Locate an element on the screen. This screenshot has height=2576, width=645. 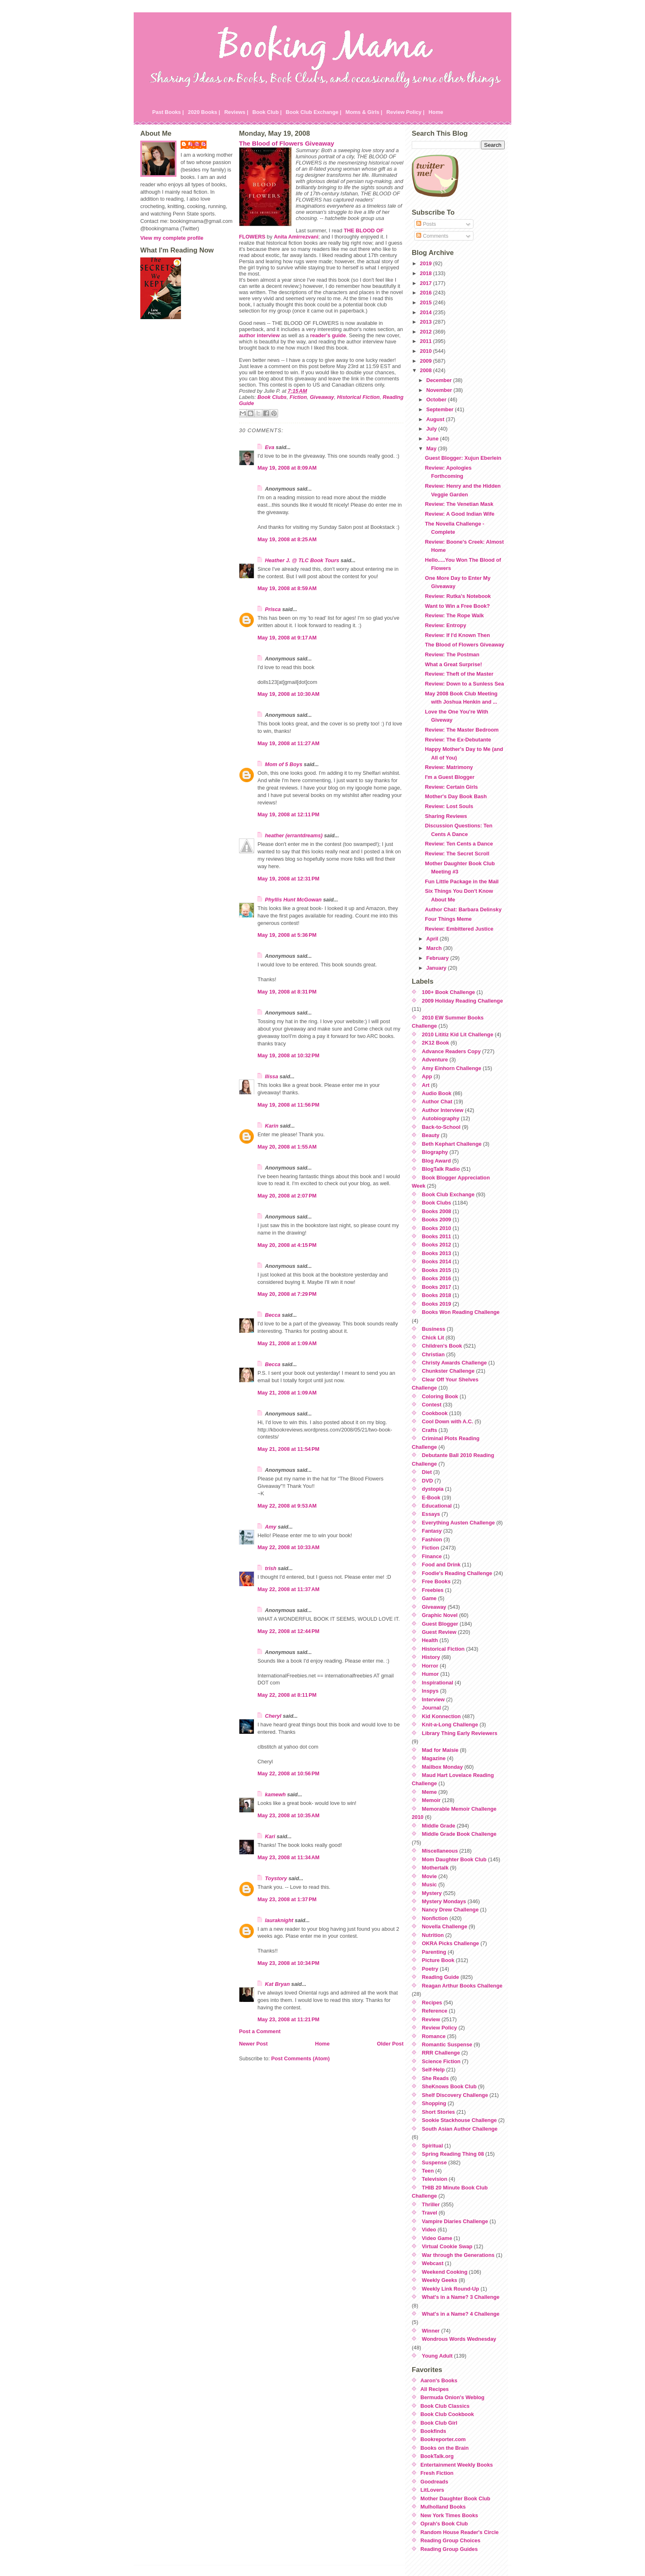
kamewh is located at coordinates (275, 1794).